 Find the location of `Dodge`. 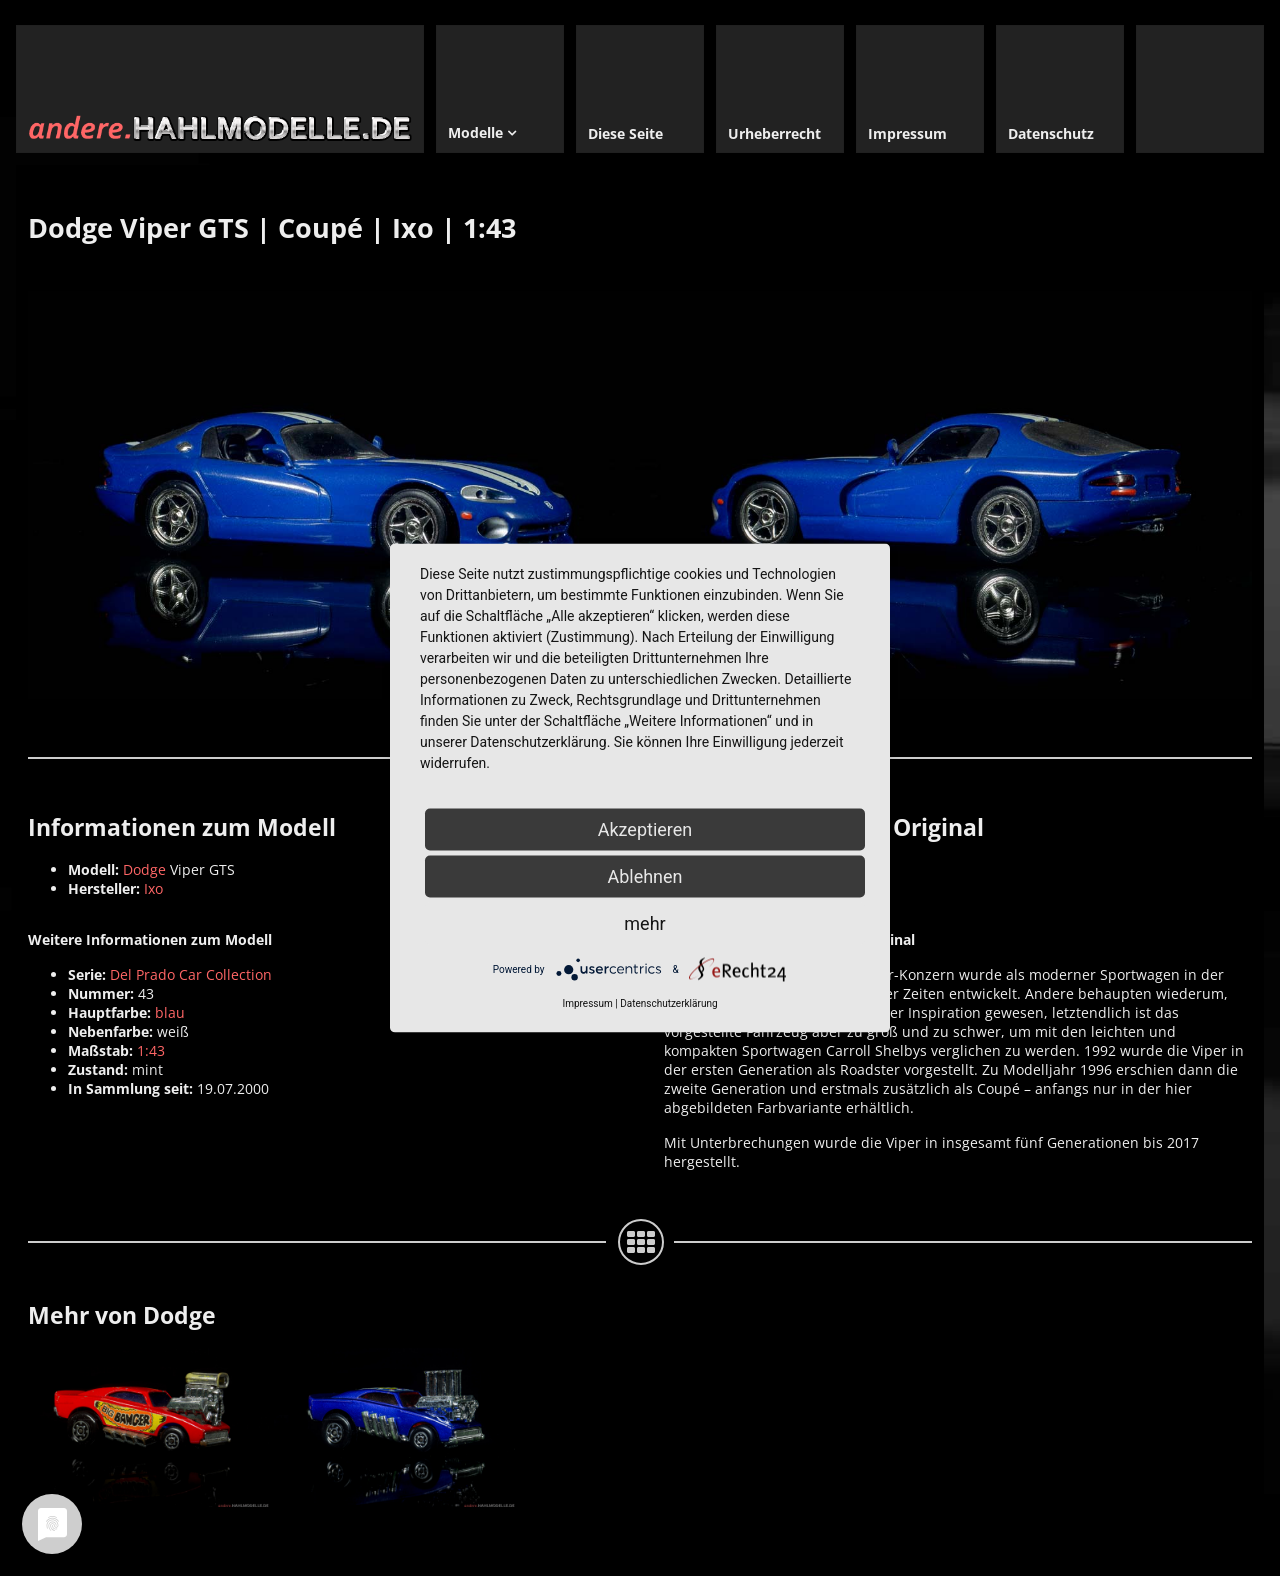

Dodge is located at coordinates (144, 869).